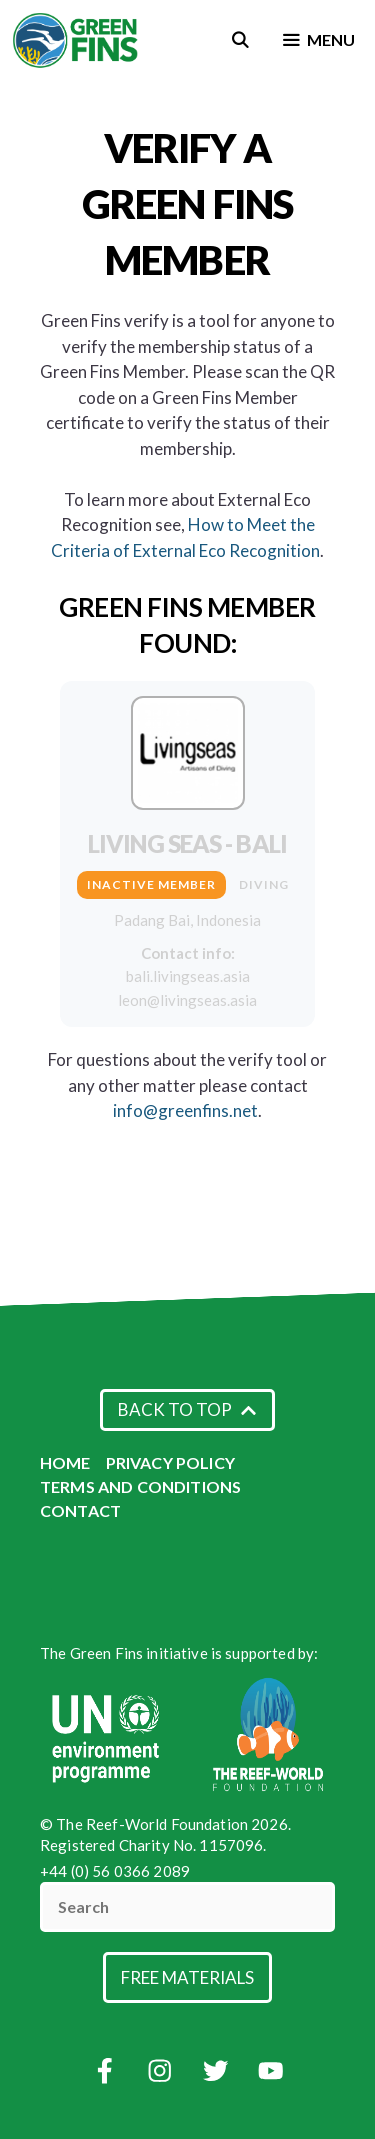  What do you see at coordinates (185, 1110) in the screenshot?
I see `info@greenfins.net` at bounding box center [185, 1110].